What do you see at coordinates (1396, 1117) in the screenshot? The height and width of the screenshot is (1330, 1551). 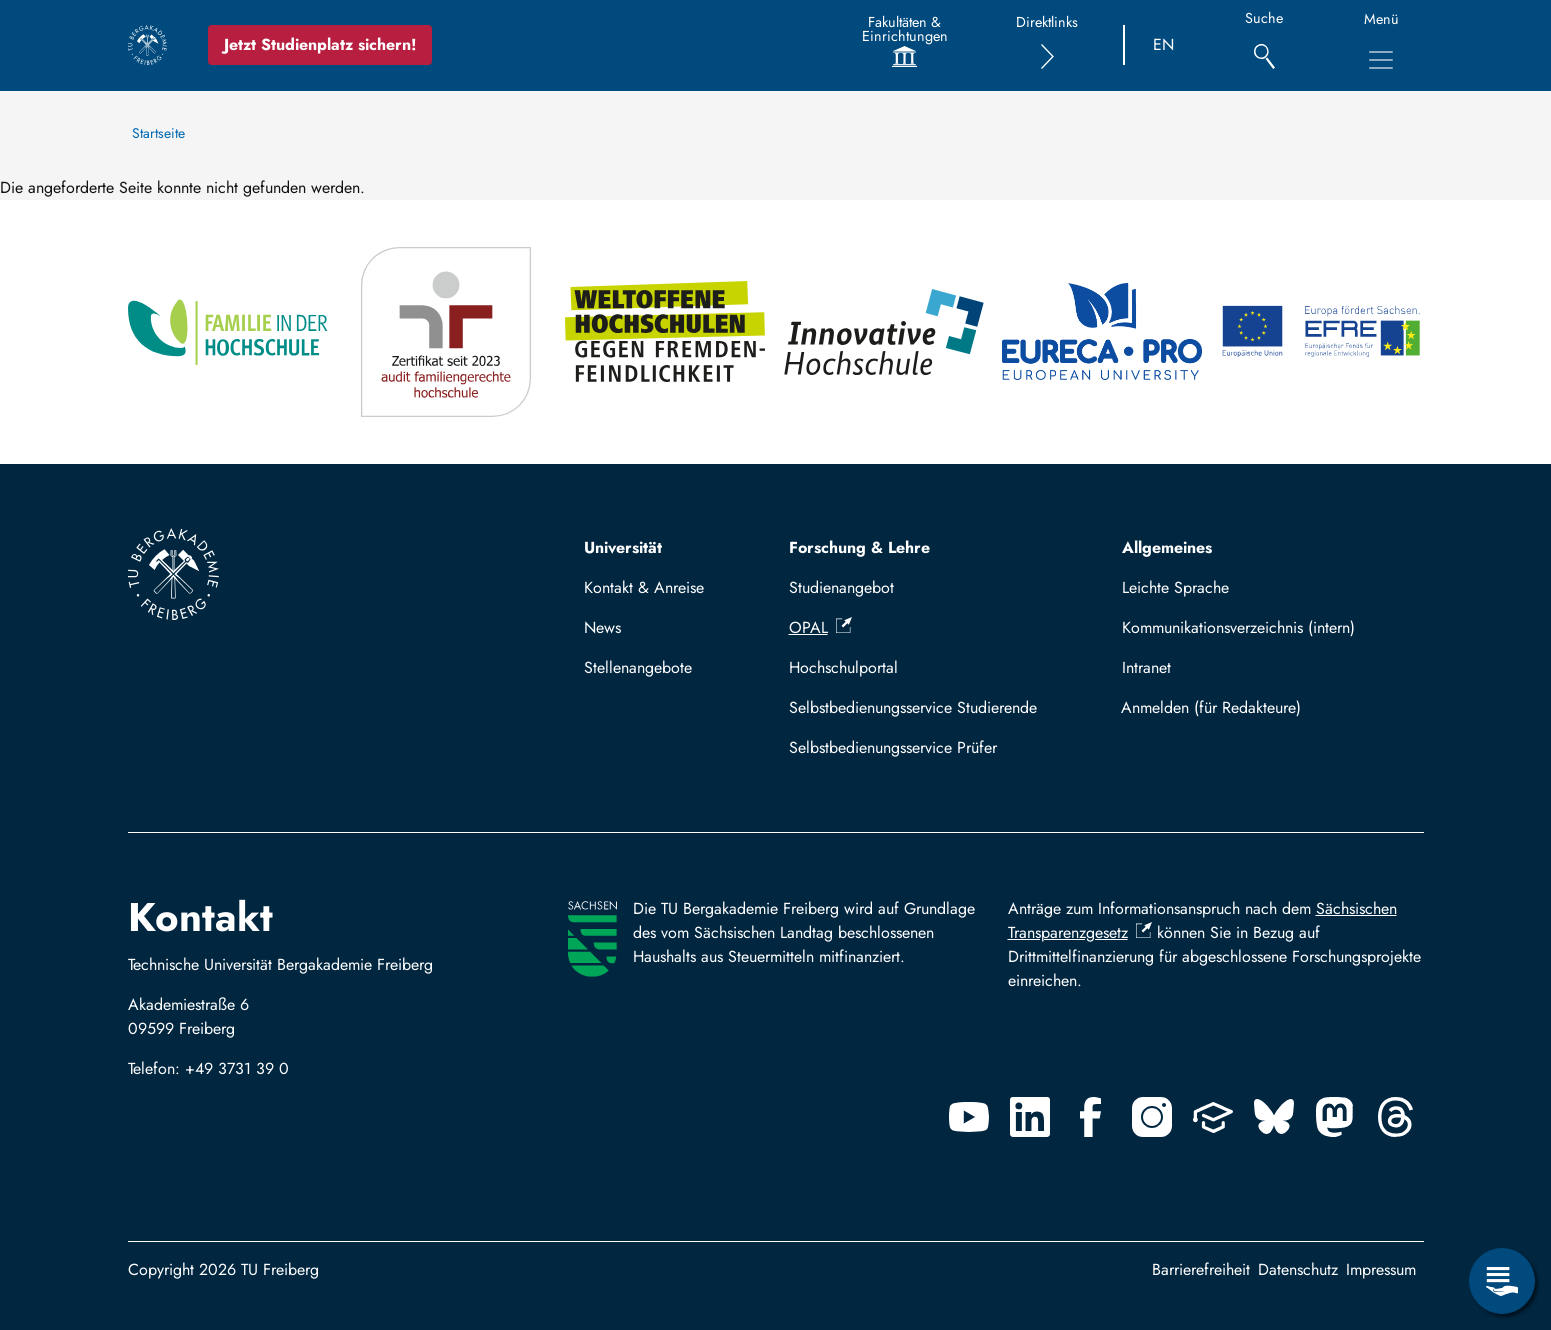 I see `[Threads]` at bounding box center [1396, 1117].